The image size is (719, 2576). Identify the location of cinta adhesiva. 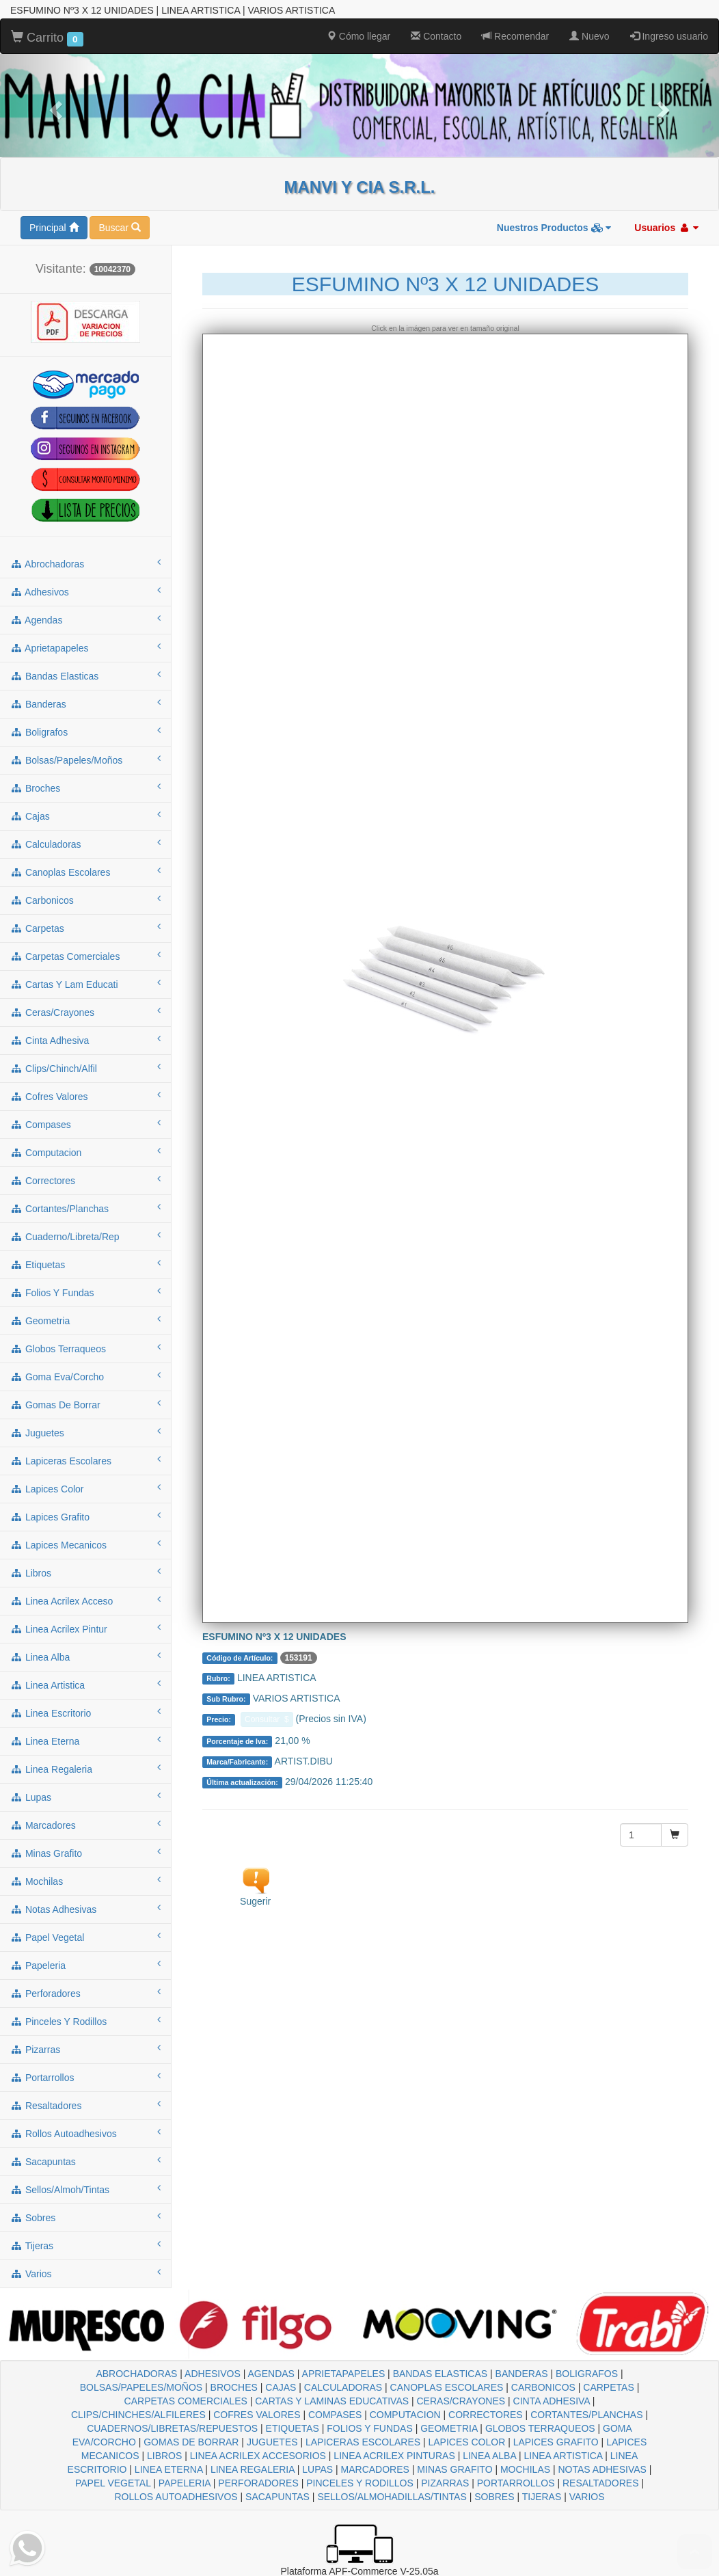
(85, 1040).